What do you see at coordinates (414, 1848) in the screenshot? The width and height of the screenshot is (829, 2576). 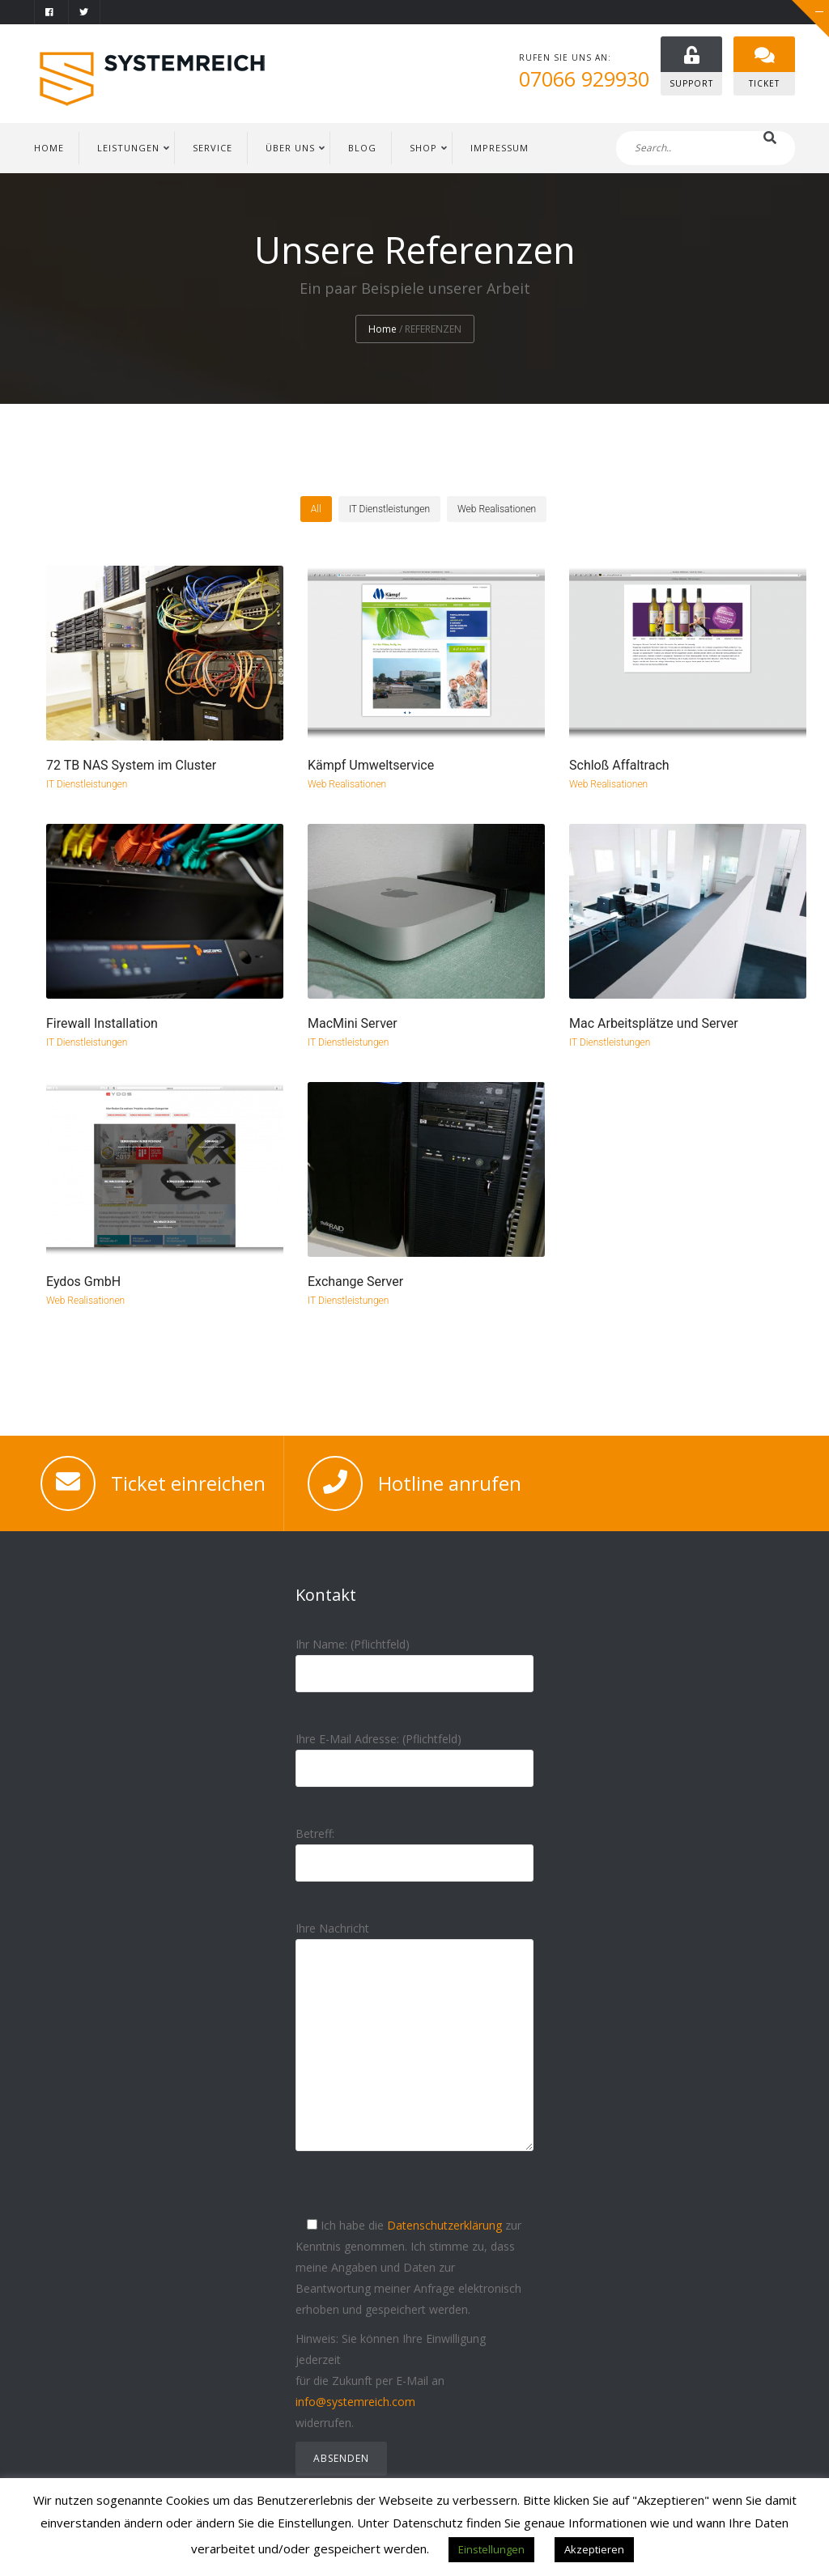 I see `Betreff:` at bounding box center [414, 1848].